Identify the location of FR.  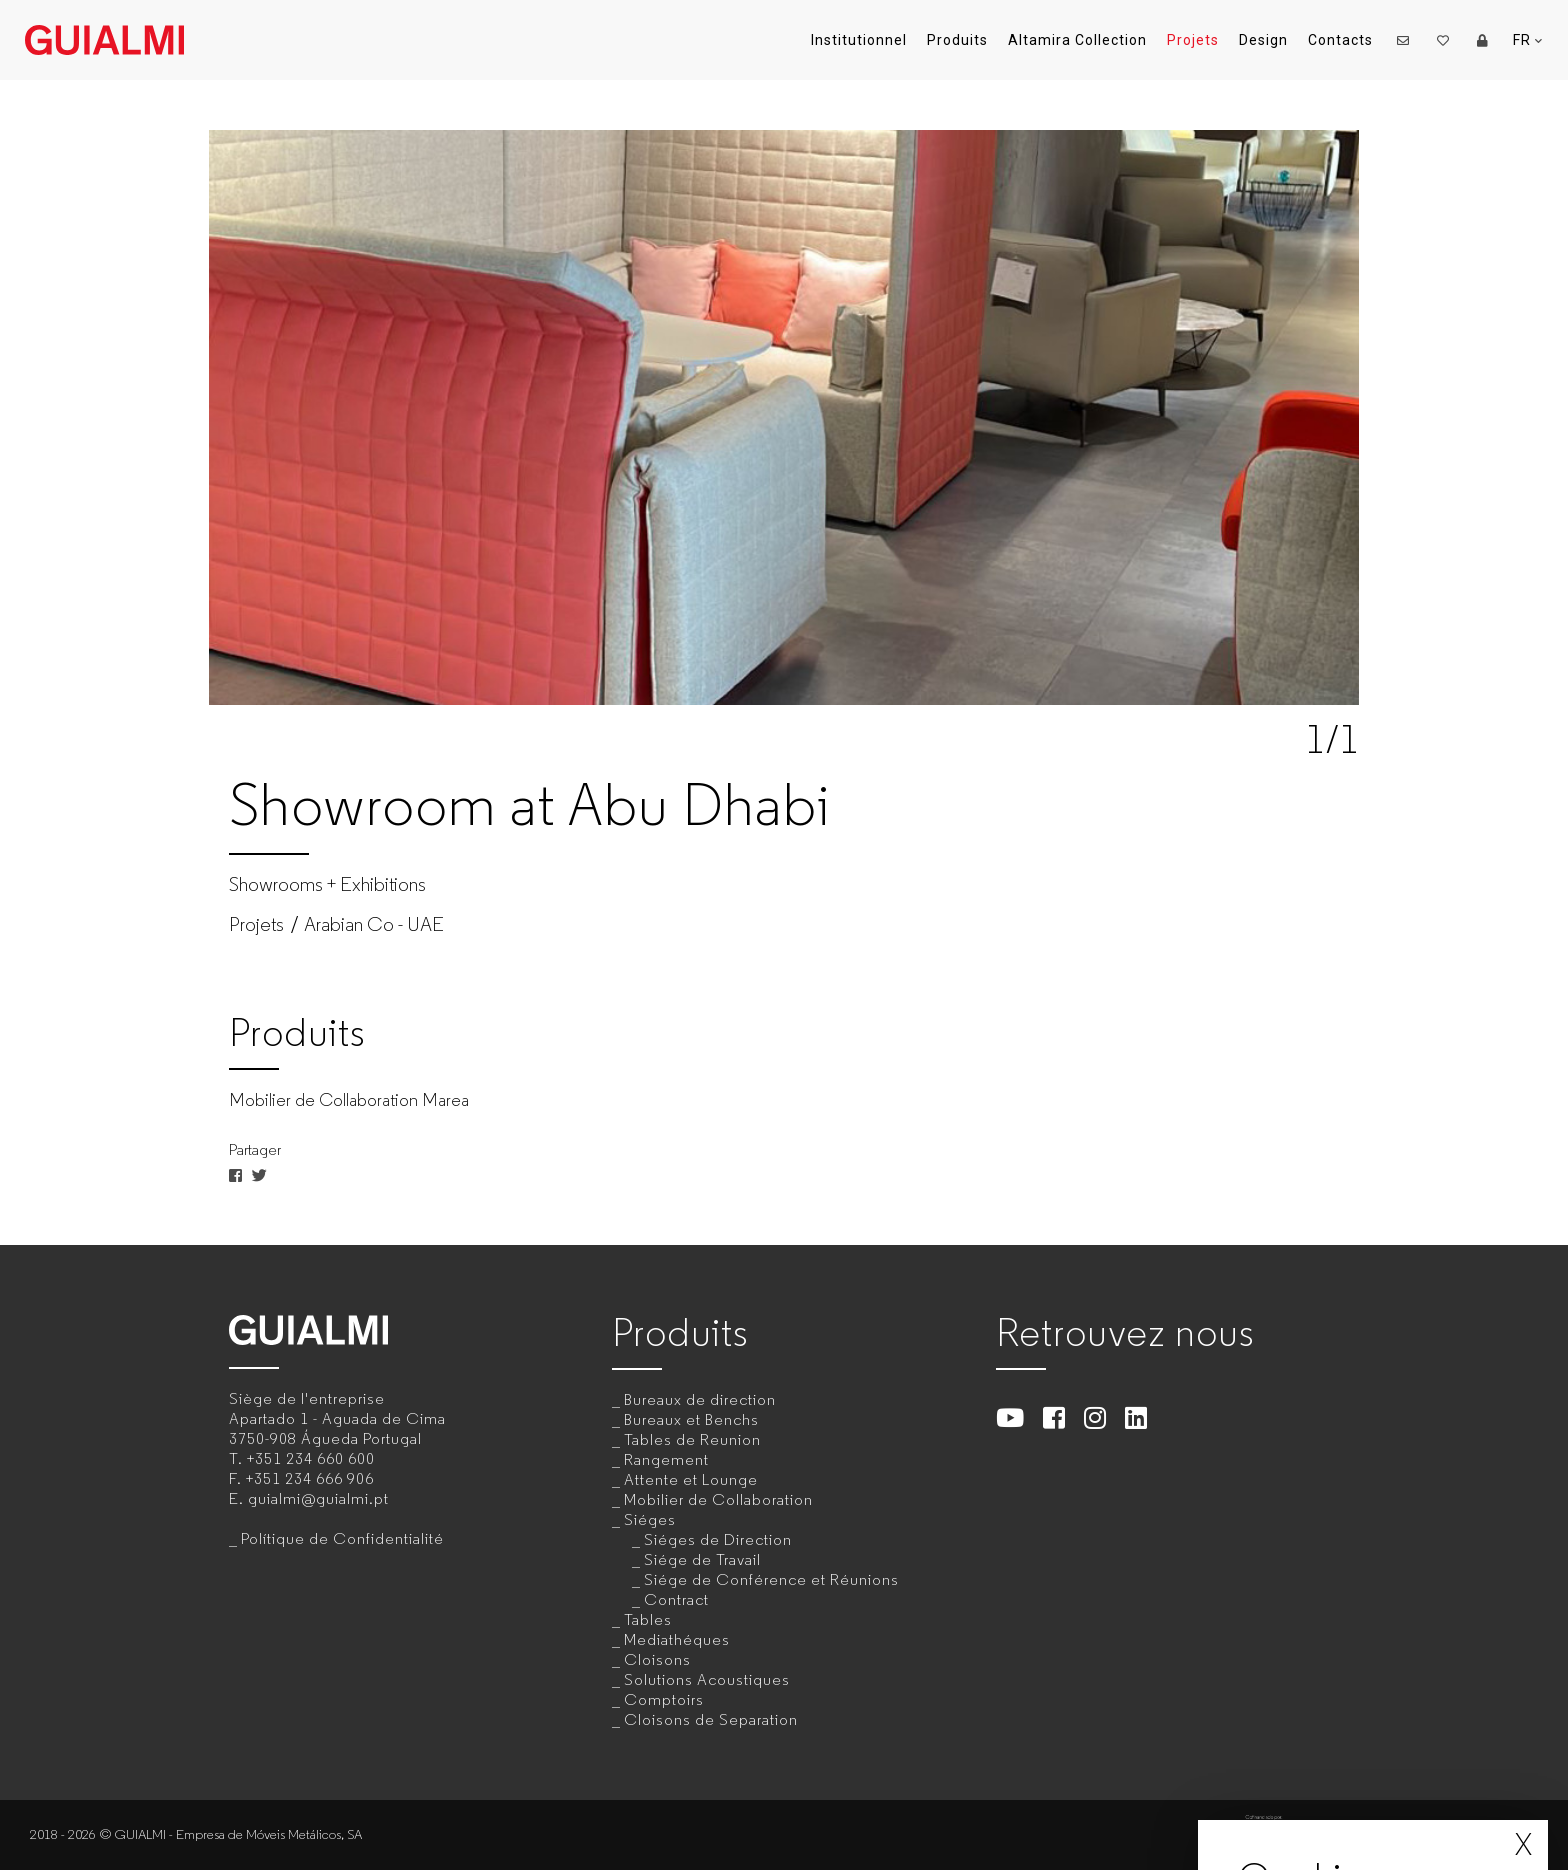
(1528, 40).